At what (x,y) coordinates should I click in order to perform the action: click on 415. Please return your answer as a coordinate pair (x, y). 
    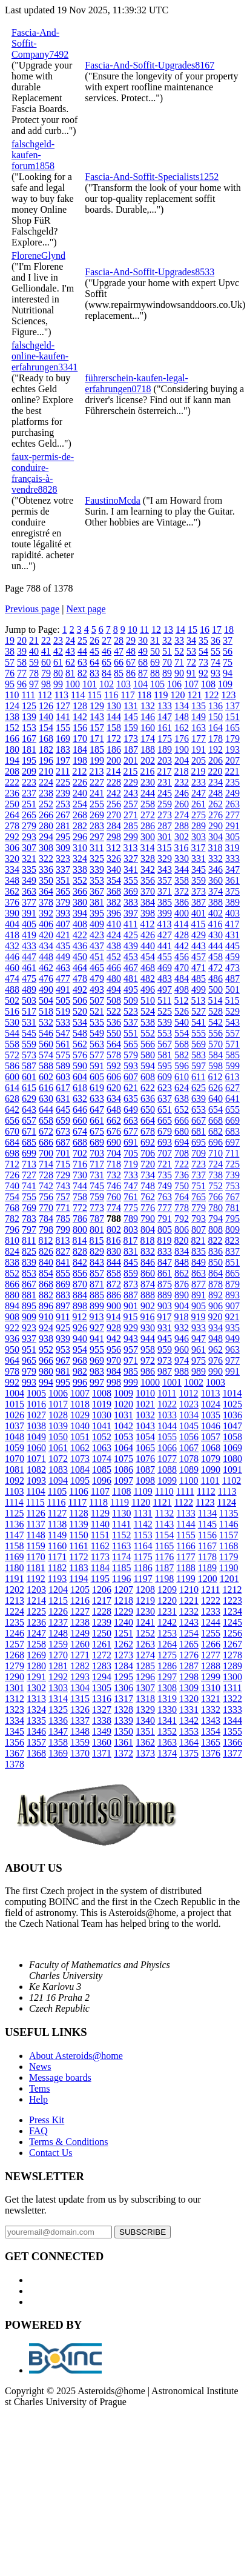
    Looking at the image, I should click on (198, 924).